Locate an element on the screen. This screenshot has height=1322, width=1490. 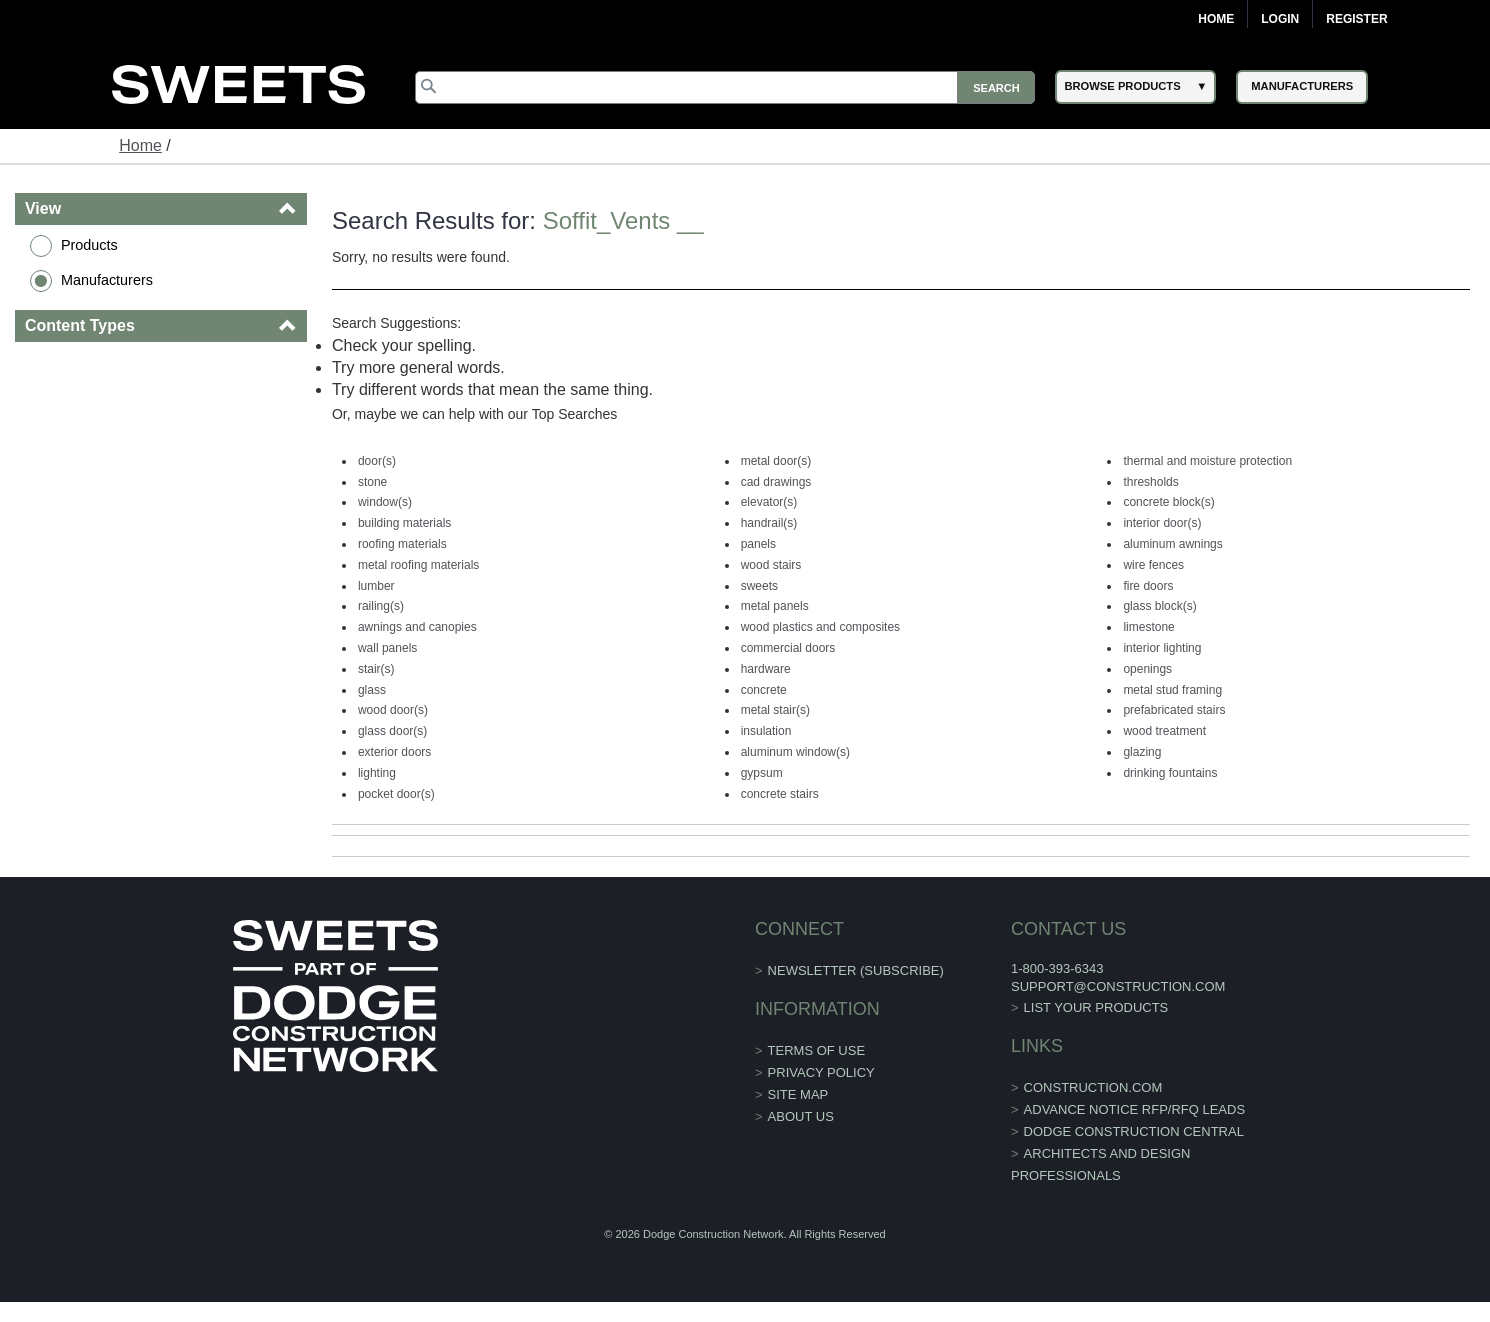
Privacy Policy is located at coordinates (821, 1072).